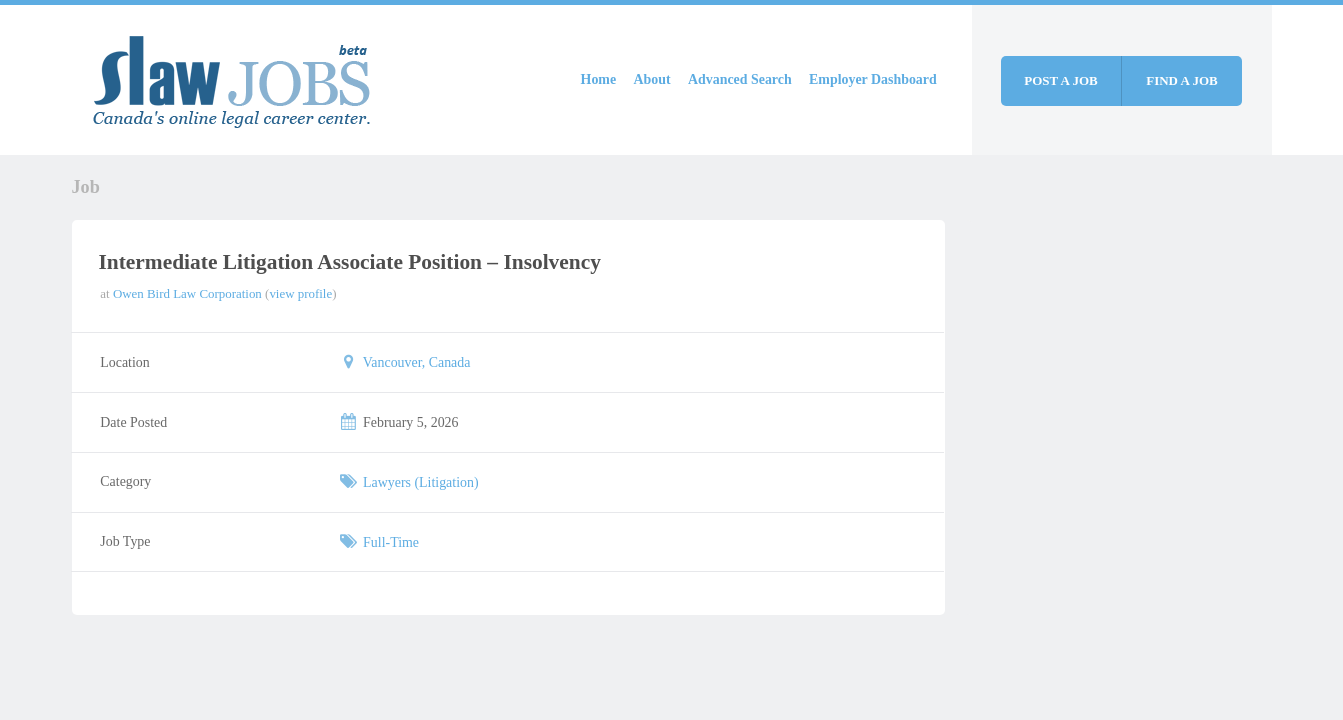 The image size is (1343, 720). What do you see at coordinates (417, 362) in the screenshot?
I see `Vancouver, Canada` at bounding box center [417, 362].